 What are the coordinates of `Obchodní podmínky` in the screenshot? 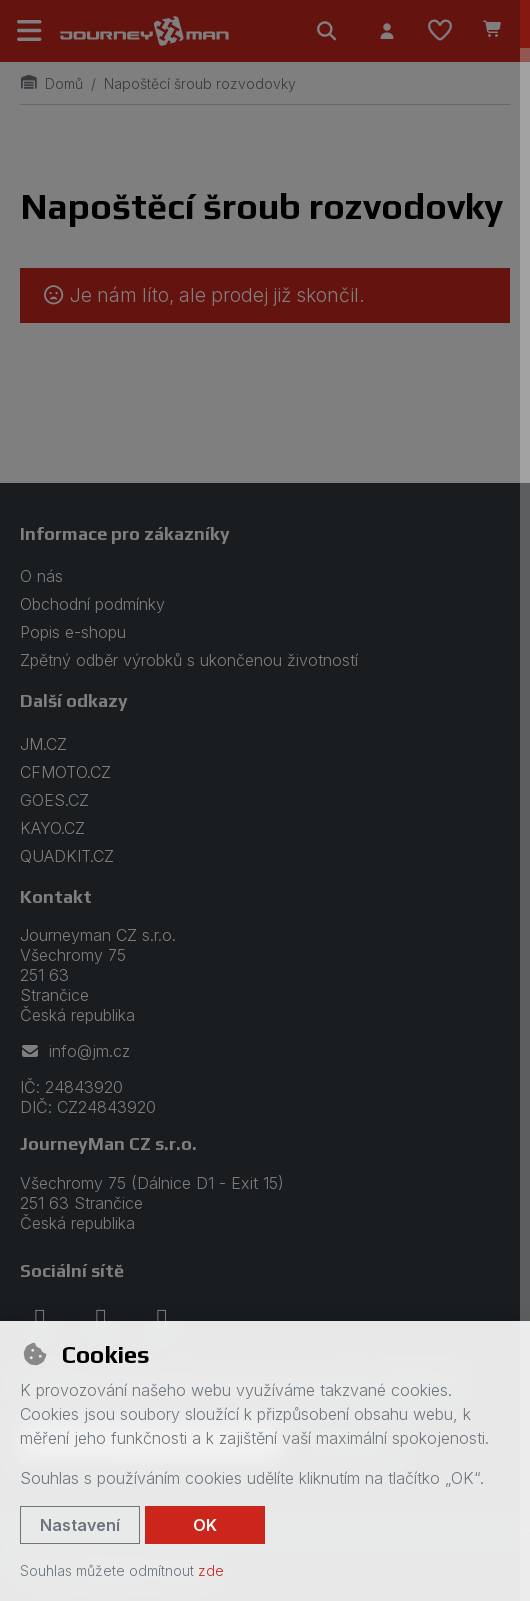 It's located at (92, 604).